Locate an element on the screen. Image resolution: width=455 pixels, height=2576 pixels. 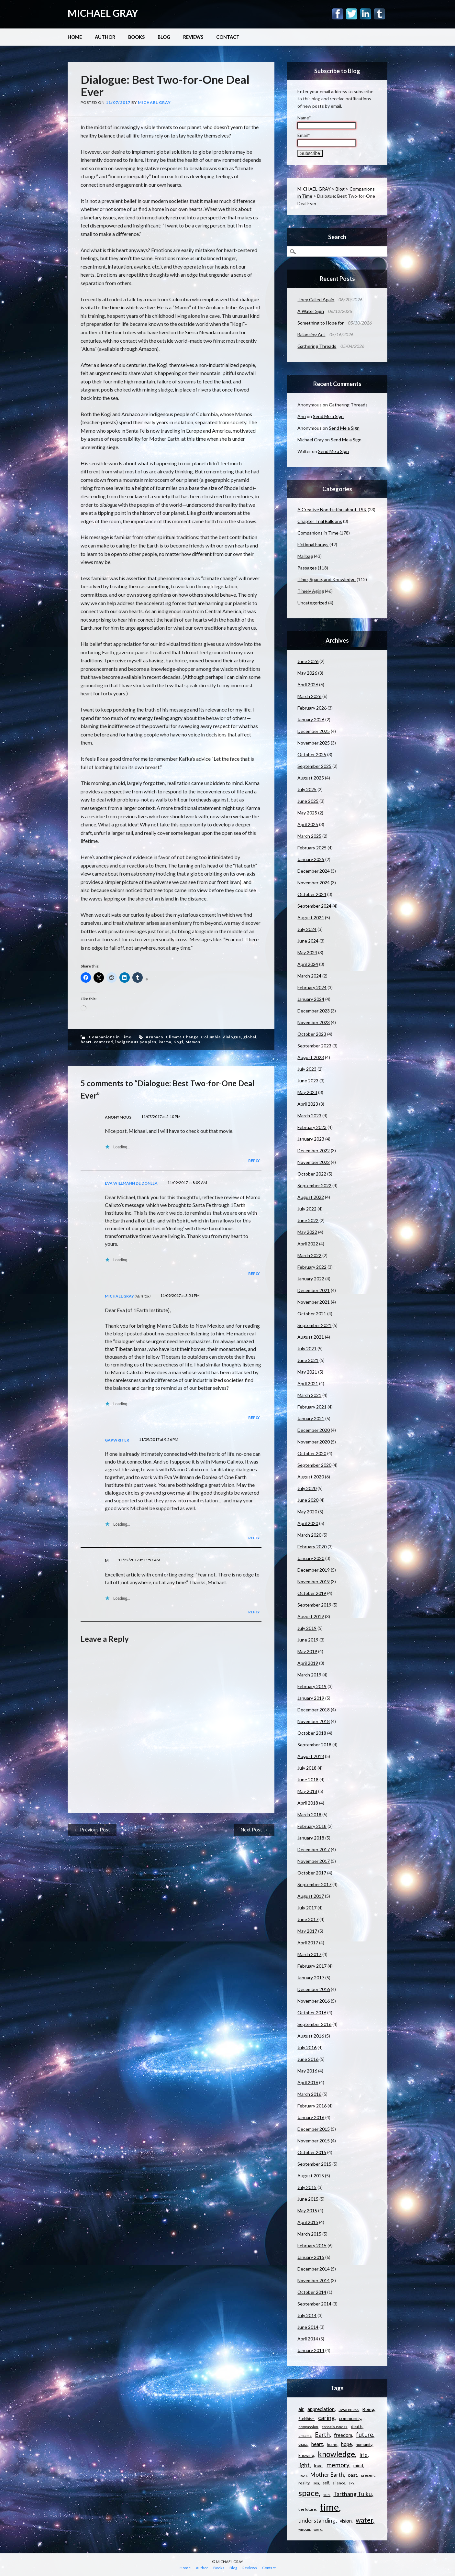
April 2016 is located at coordinates (307, 2082).